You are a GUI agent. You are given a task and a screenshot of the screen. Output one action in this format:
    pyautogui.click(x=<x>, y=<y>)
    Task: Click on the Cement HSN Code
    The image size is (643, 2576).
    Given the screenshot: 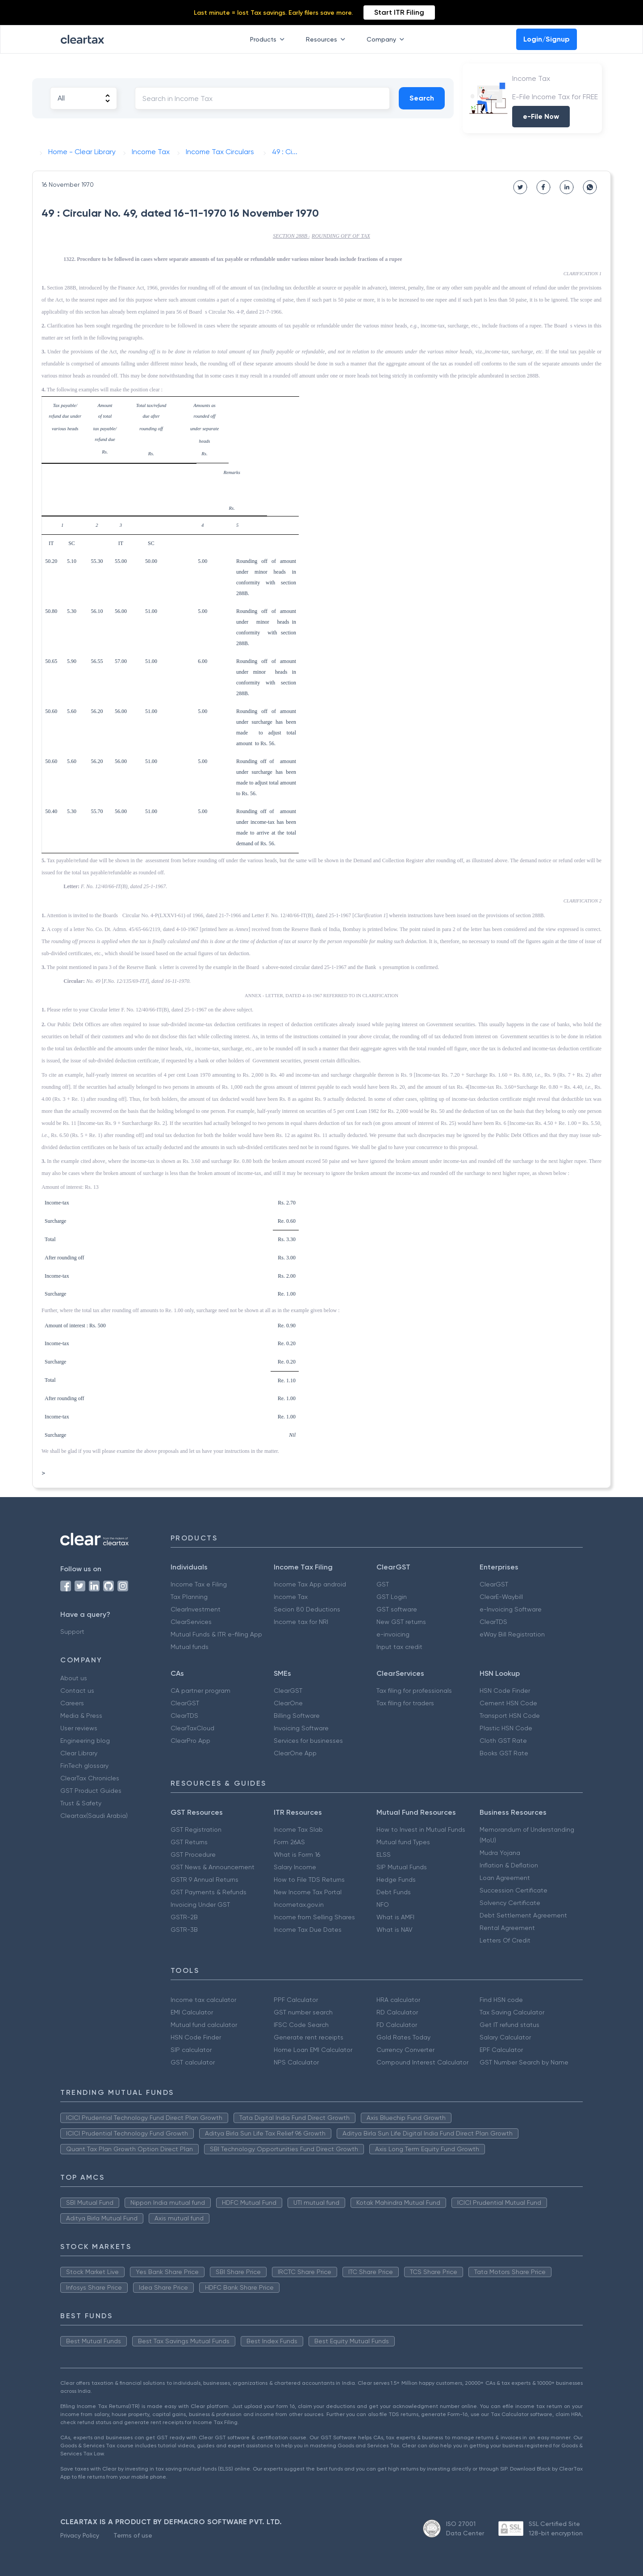 What is the action you would take?
    pyautogui.click(x=508, y=1703)
    